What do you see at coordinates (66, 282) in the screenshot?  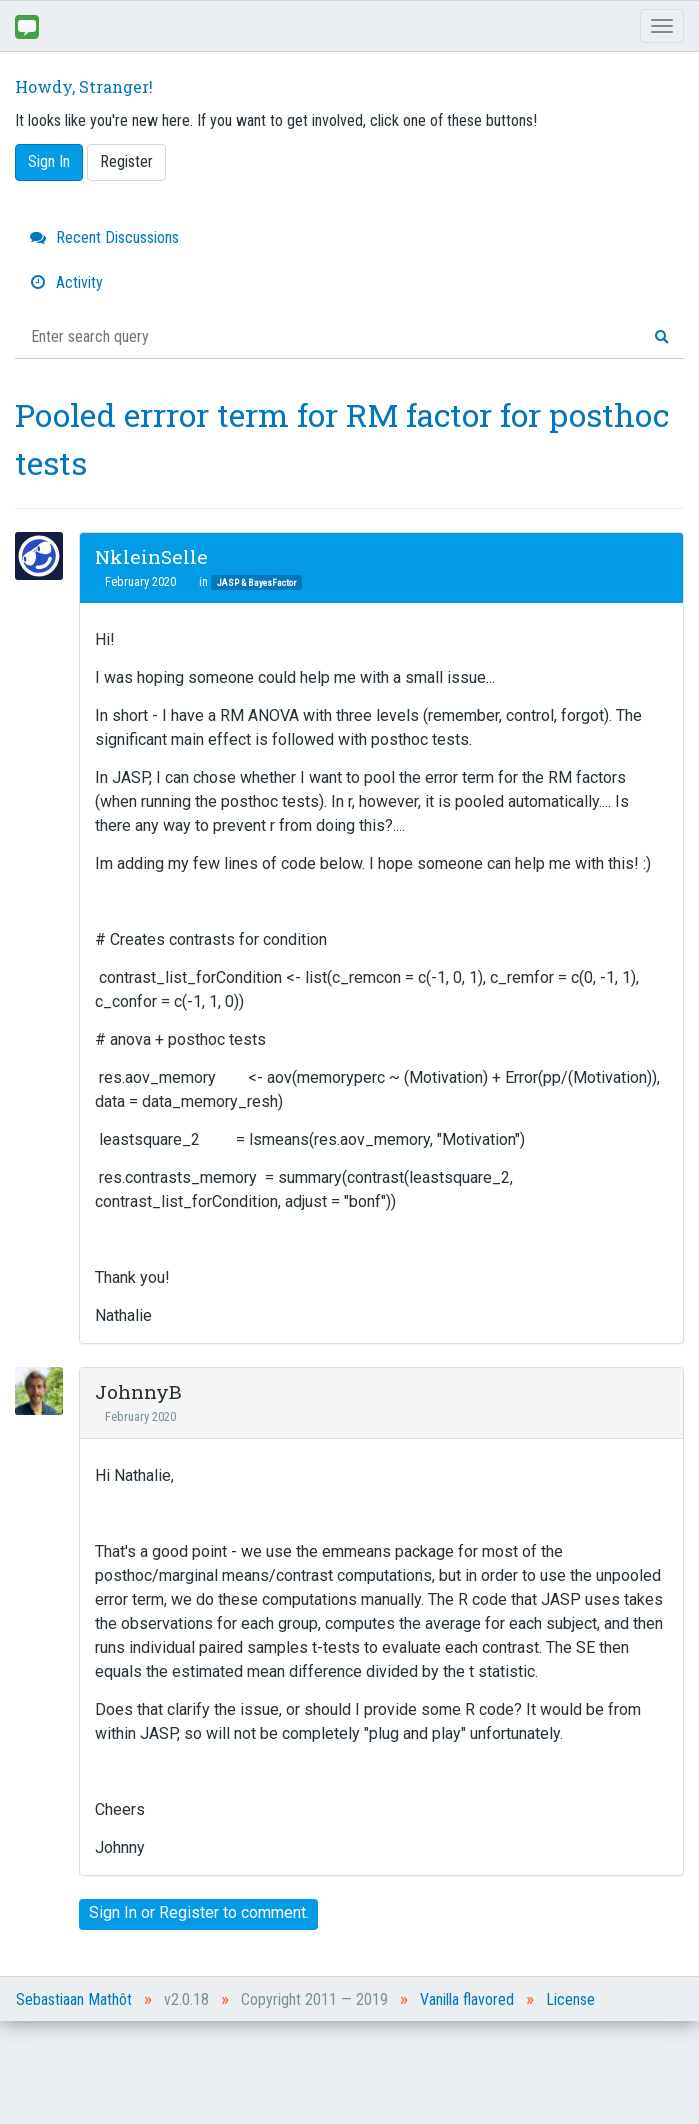 I see `Activity` at bounding box center [66, 282].